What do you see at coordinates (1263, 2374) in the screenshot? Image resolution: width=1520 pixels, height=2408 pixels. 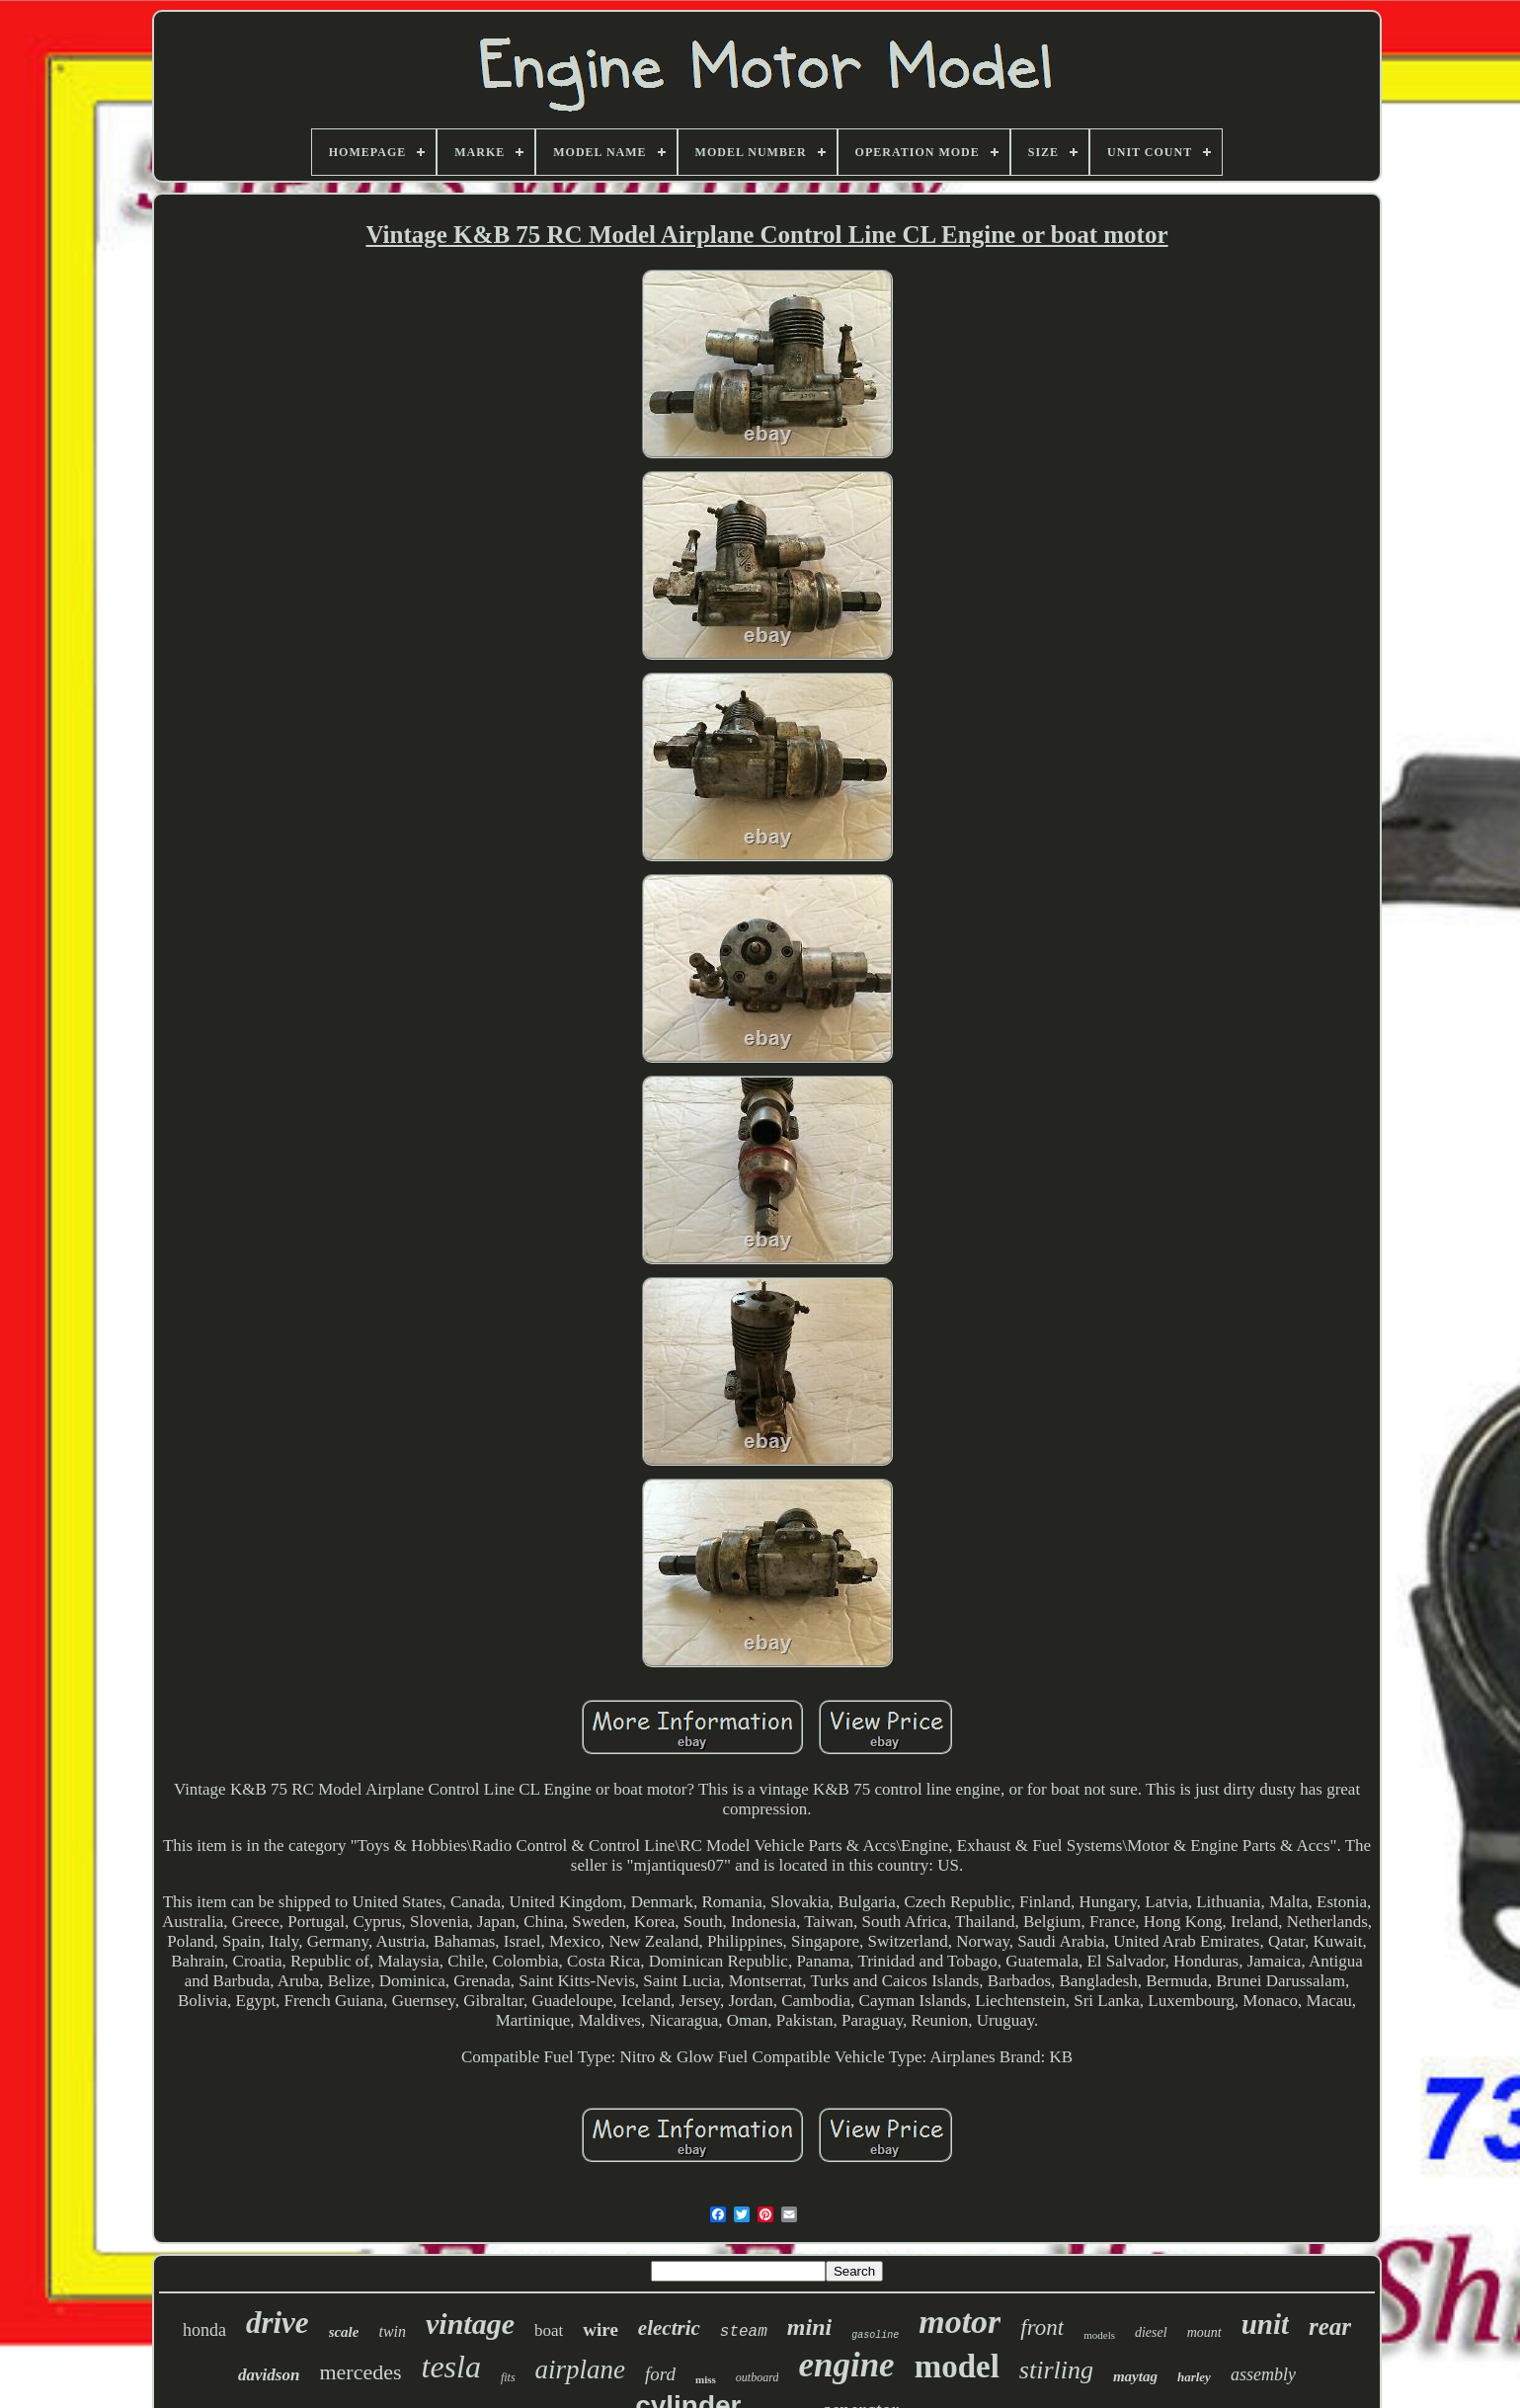 I see `assembly` at bounding box center [1263, 2374].